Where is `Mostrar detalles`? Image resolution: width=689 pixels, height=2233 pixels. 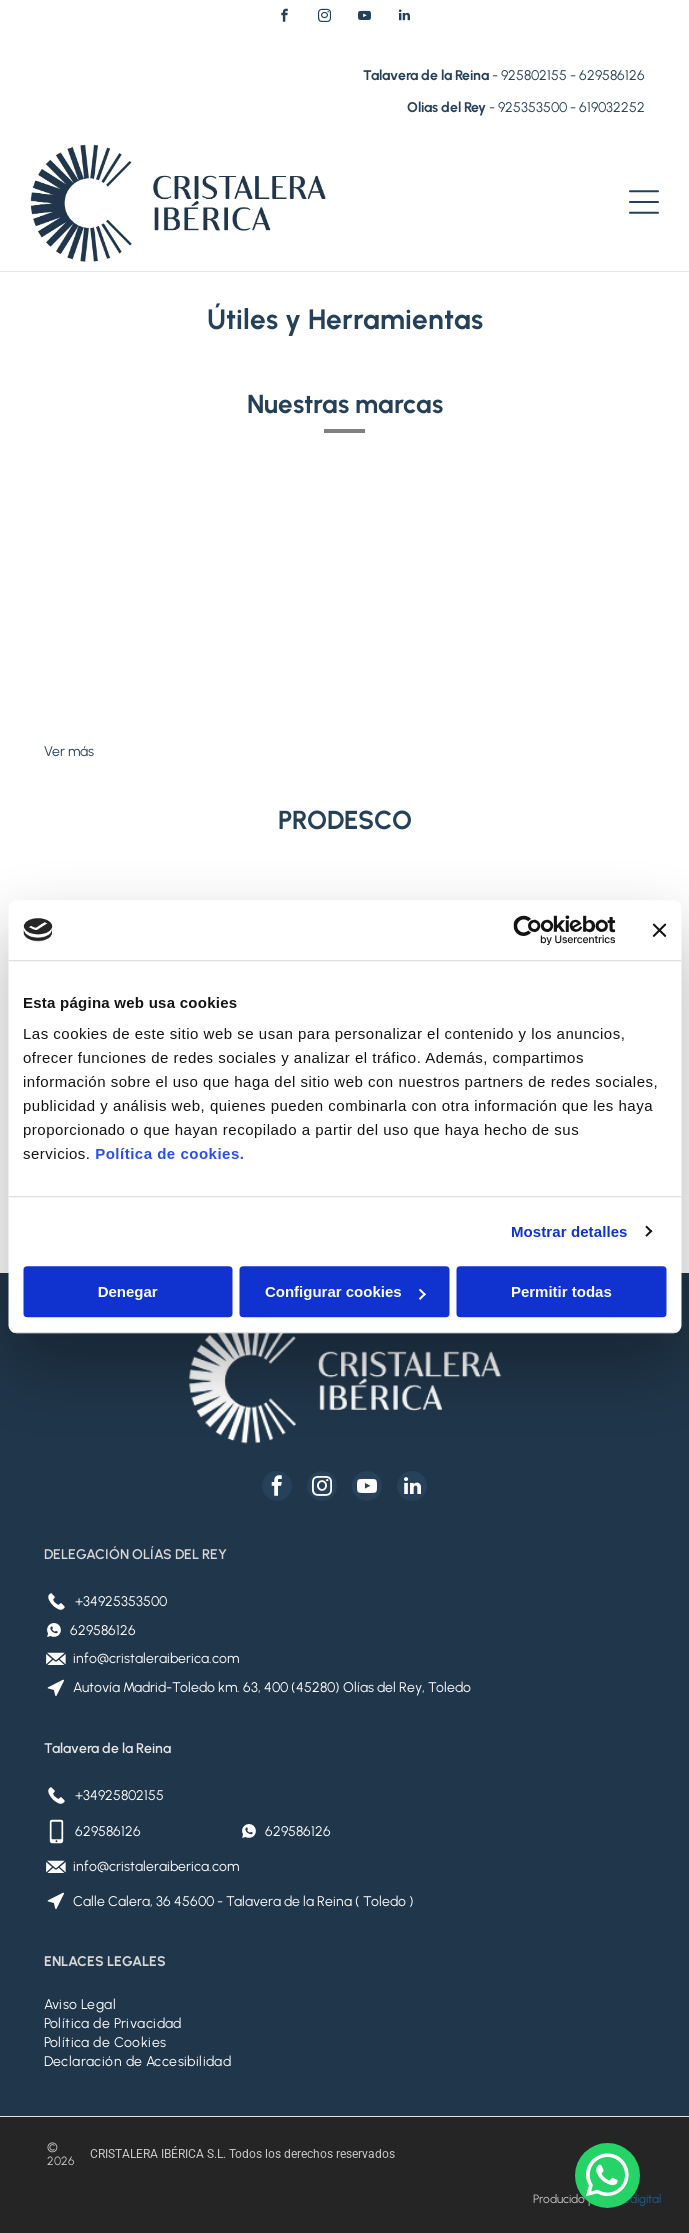 Mostrar detalles is located at coordinates (569, 1231).